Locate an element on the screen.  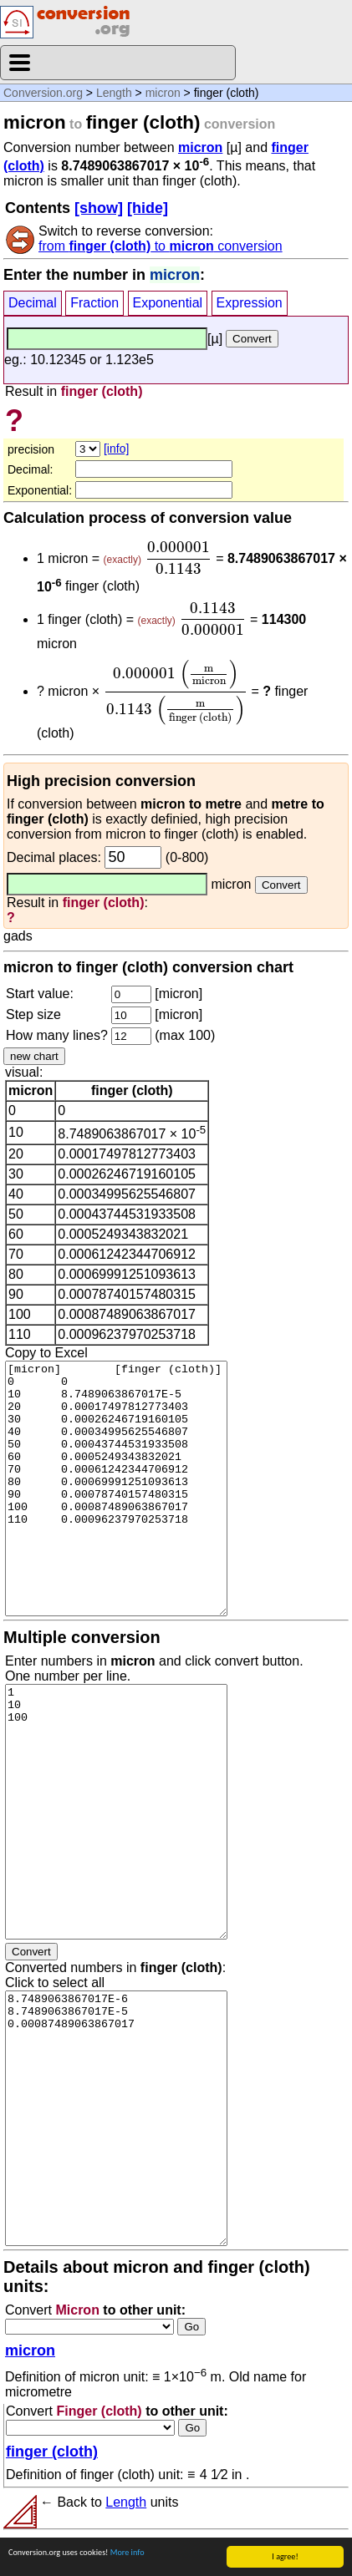
[presentation] is located at coordinates (178, 558).